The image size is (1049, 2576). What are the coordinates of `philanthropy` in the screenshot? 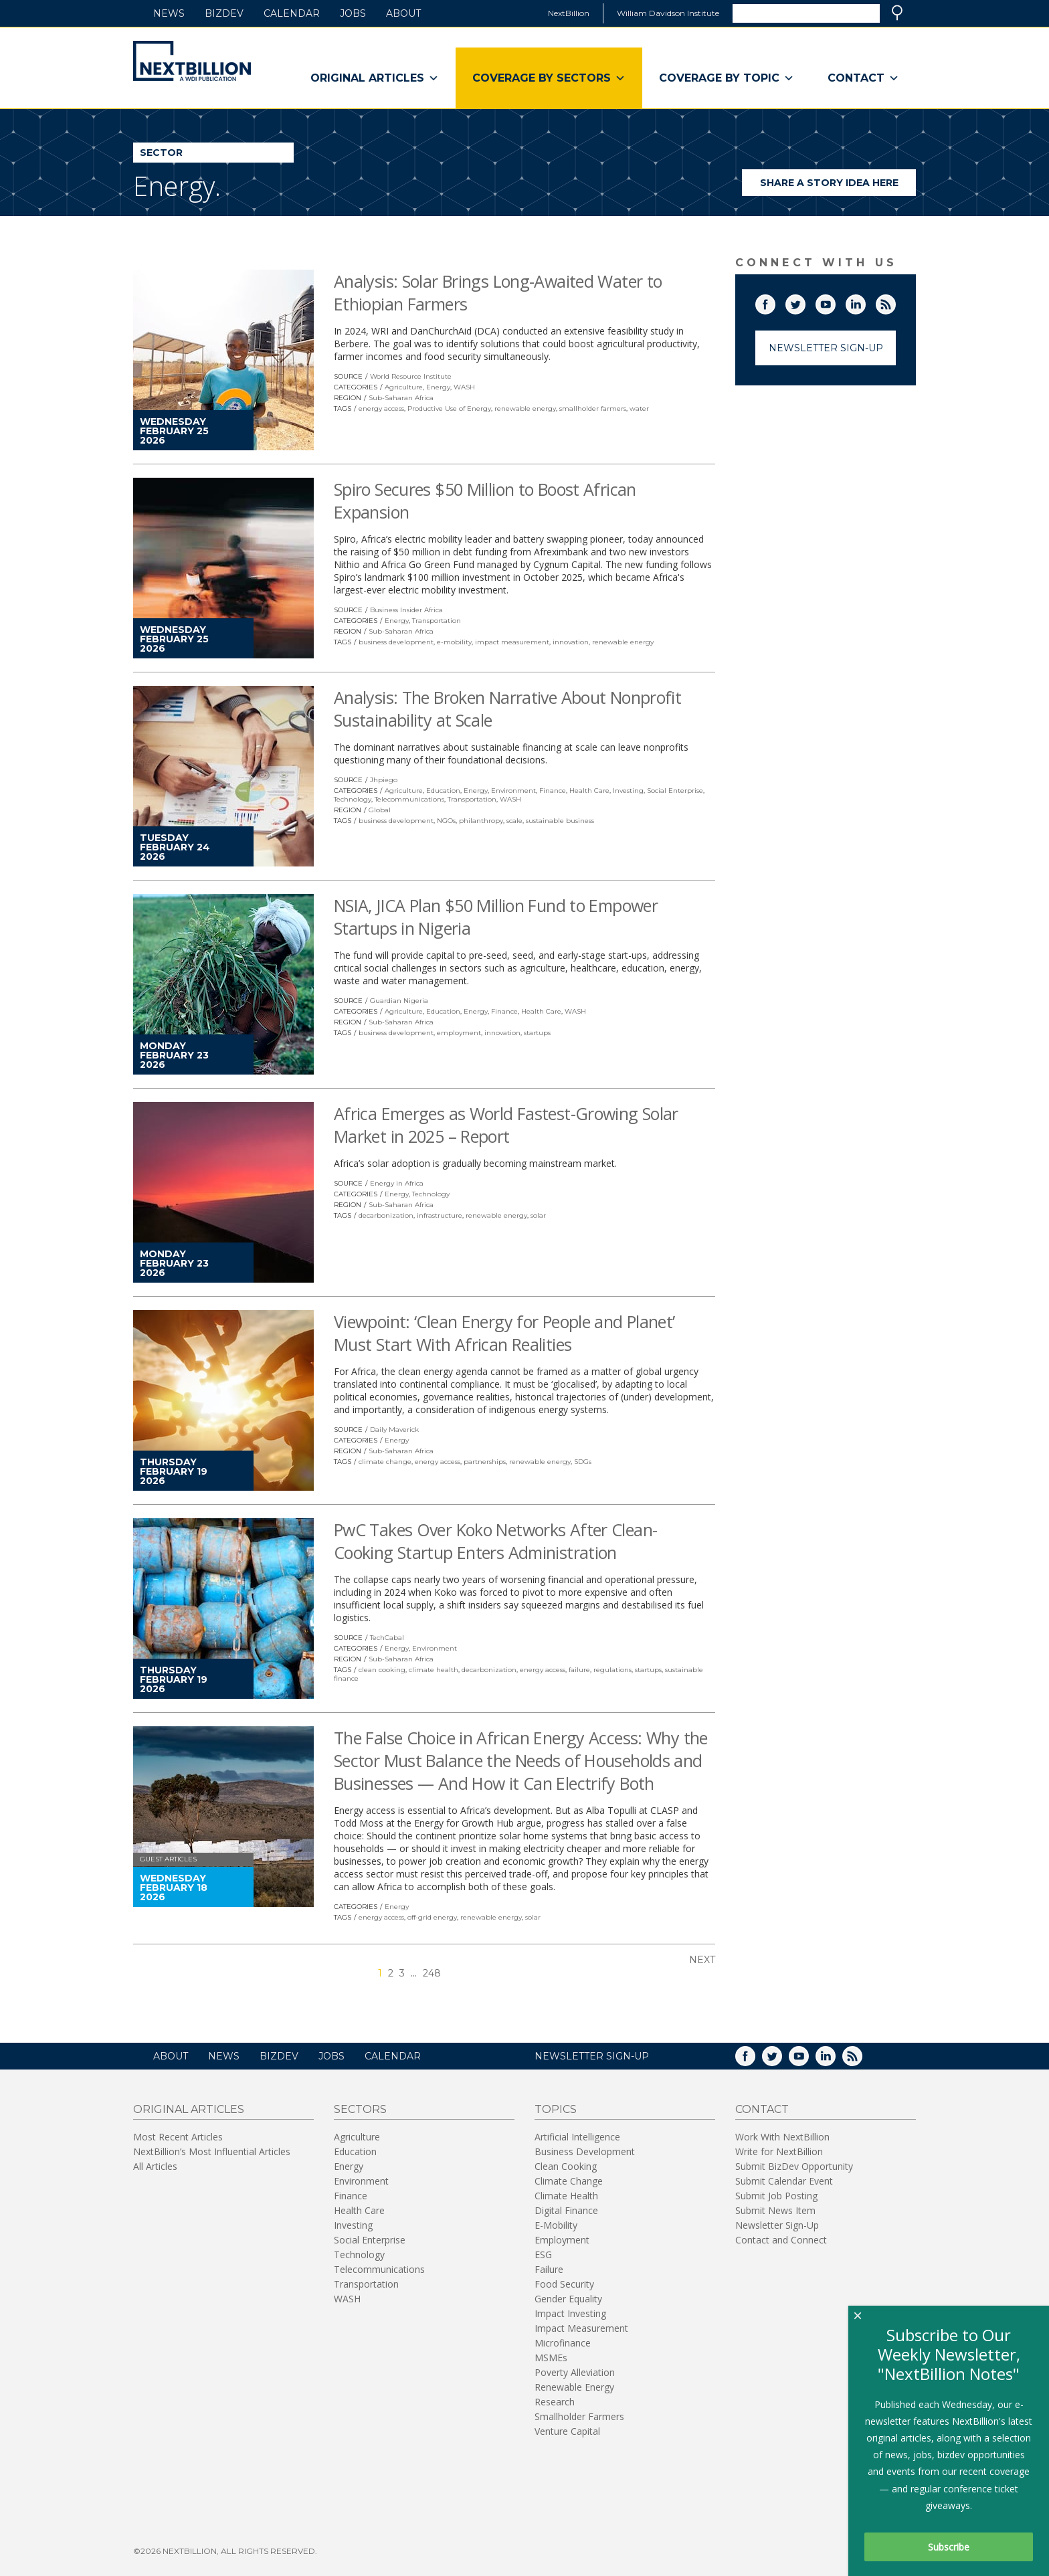 It's located at (481, 820).